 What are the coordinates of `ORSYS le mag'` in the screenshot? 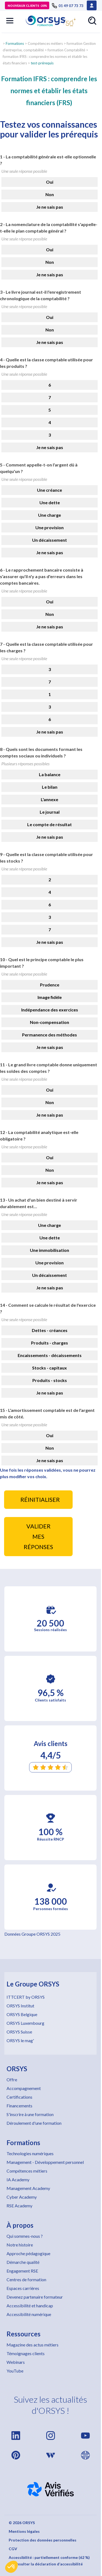 It's located at (20, 2040).